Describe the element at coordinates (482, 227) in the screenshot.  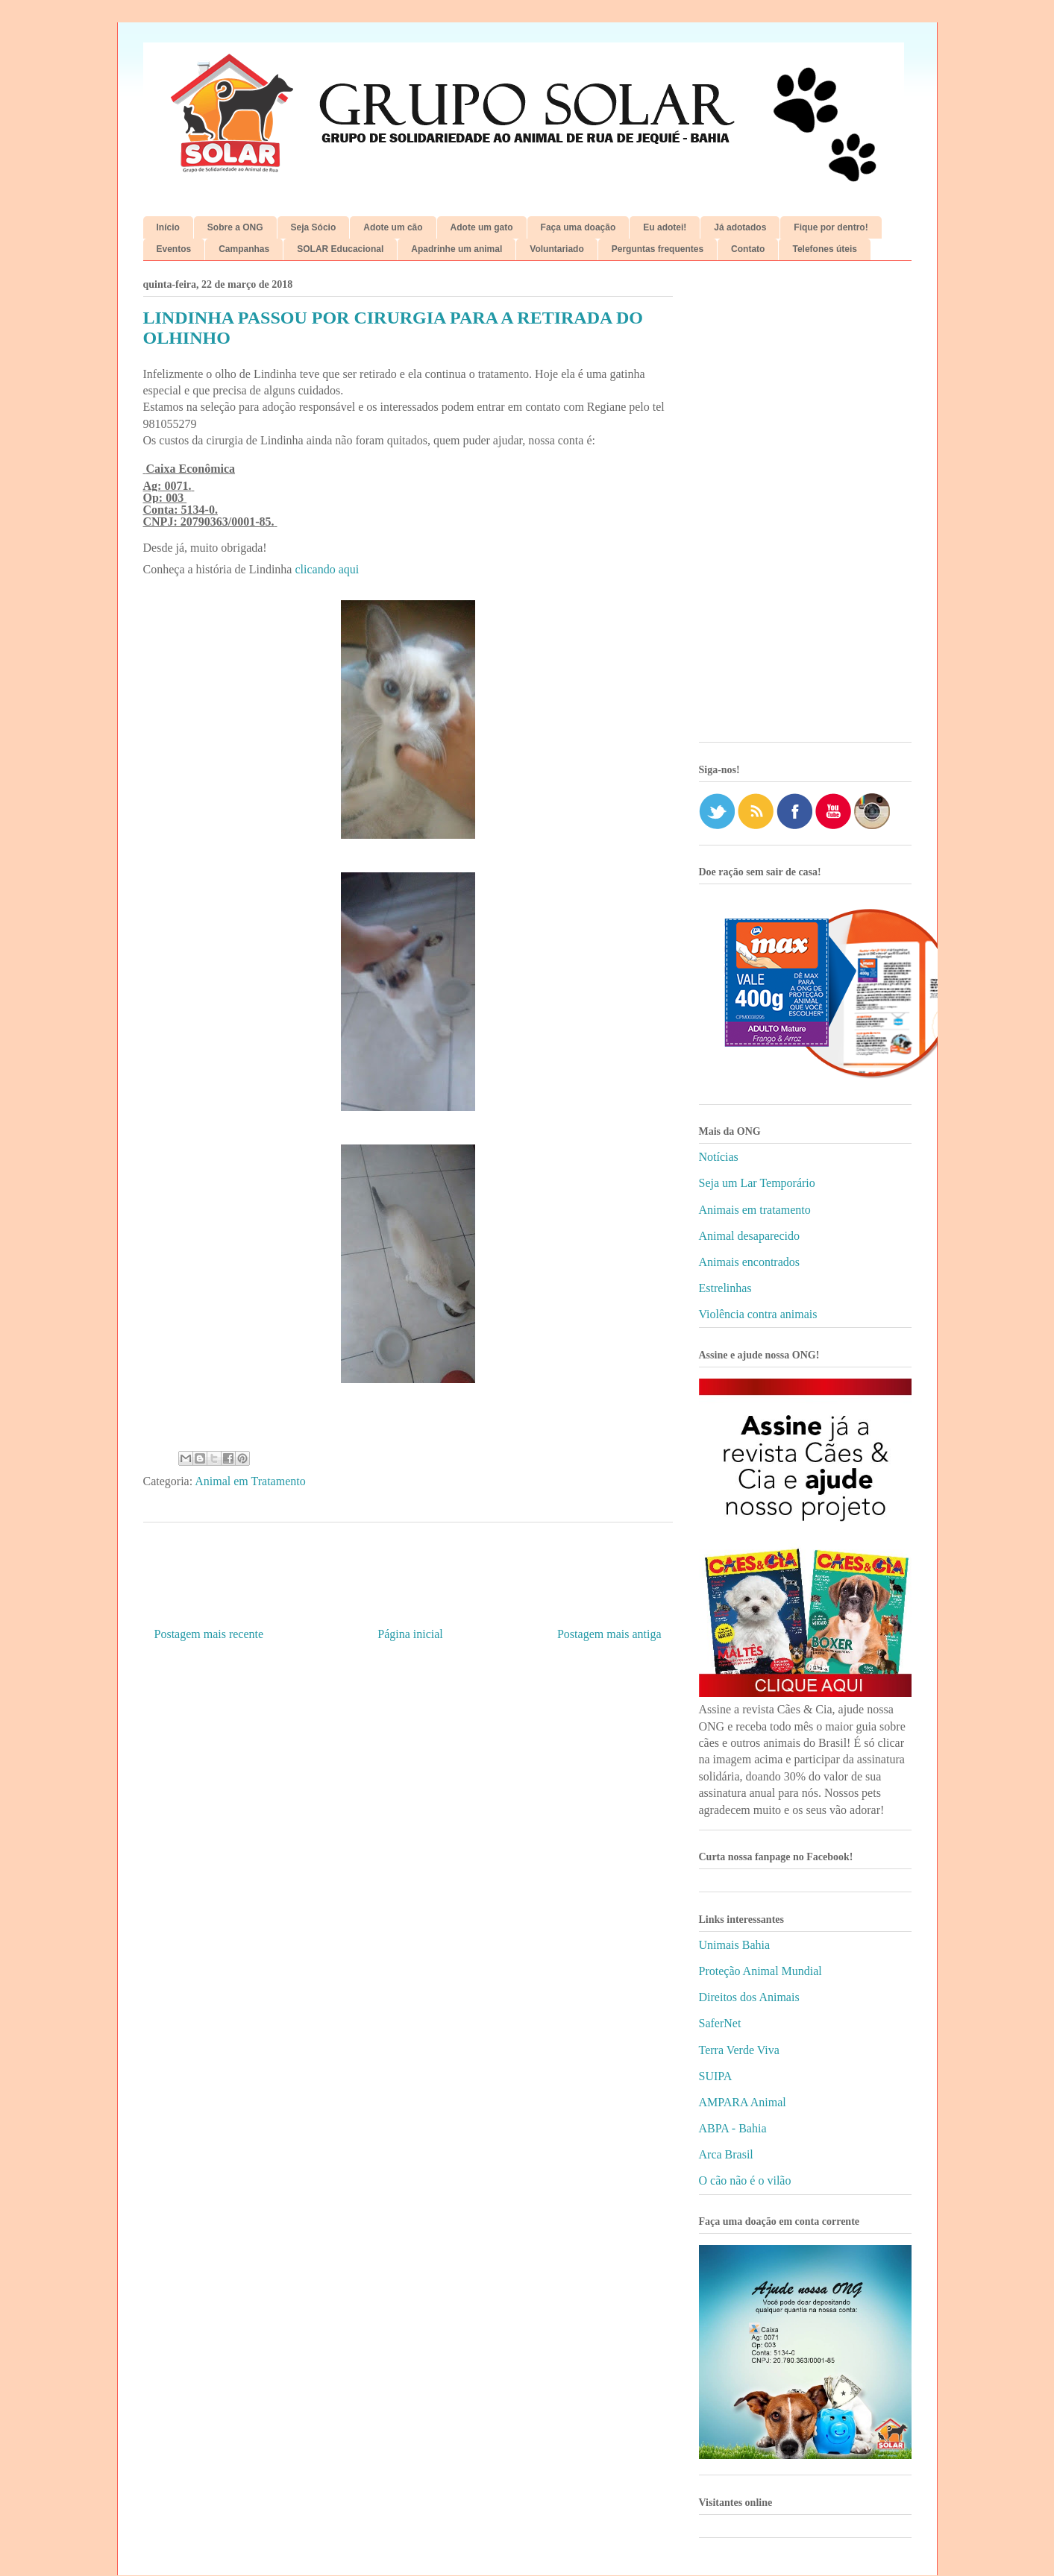
I see `Adote um gato` at that location.